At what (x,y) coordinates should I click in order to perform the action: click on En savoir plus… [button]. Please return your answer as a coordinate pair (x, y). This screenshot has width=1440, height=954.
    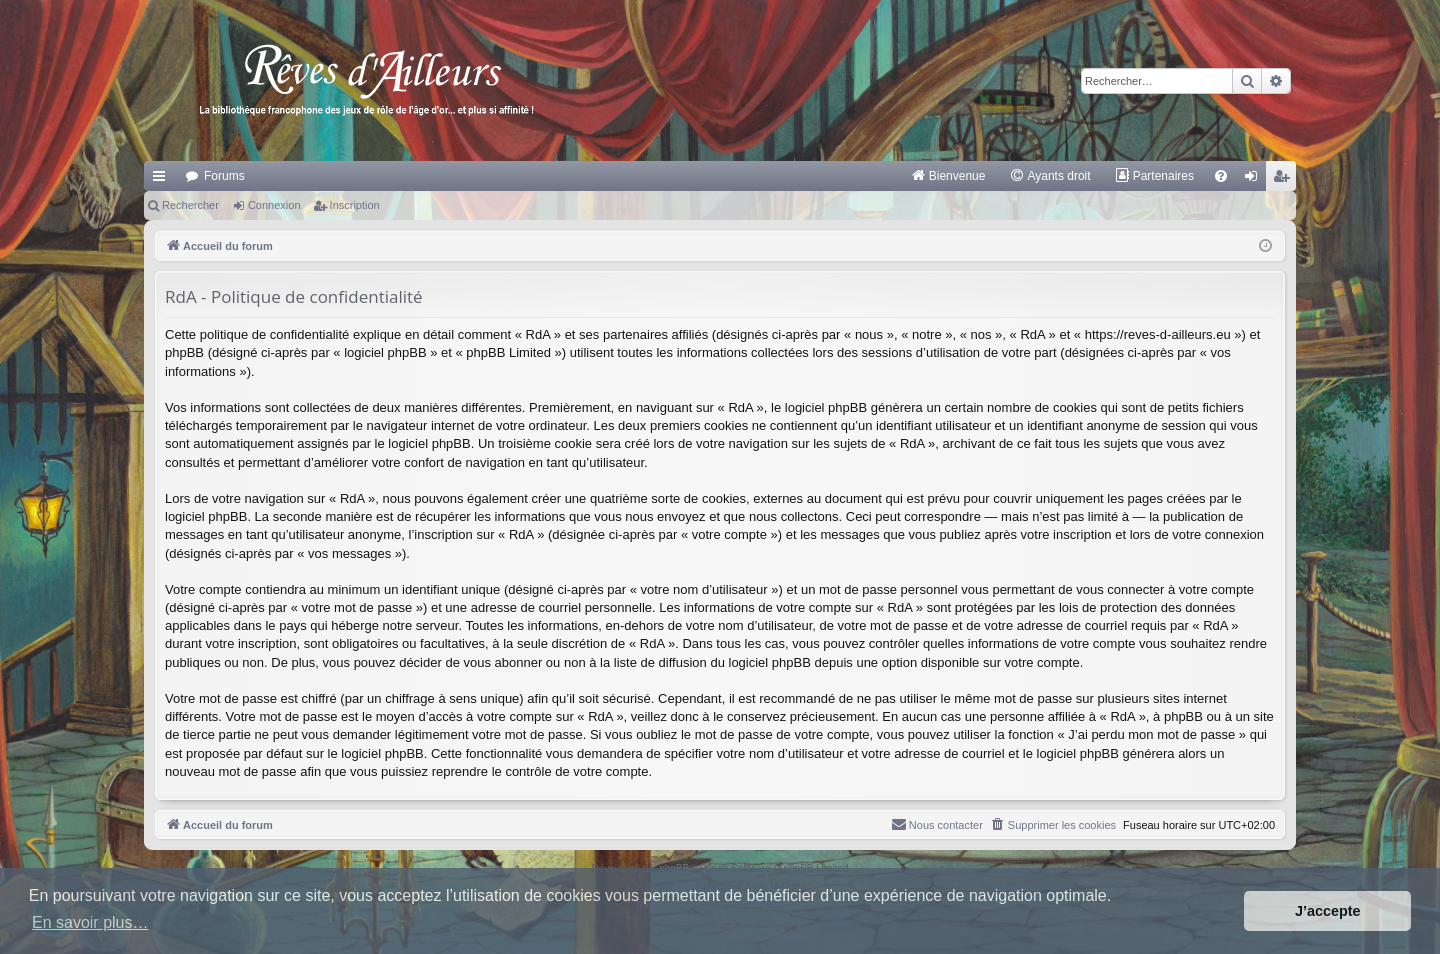
    Looking at the image, I should click on (90, 922).